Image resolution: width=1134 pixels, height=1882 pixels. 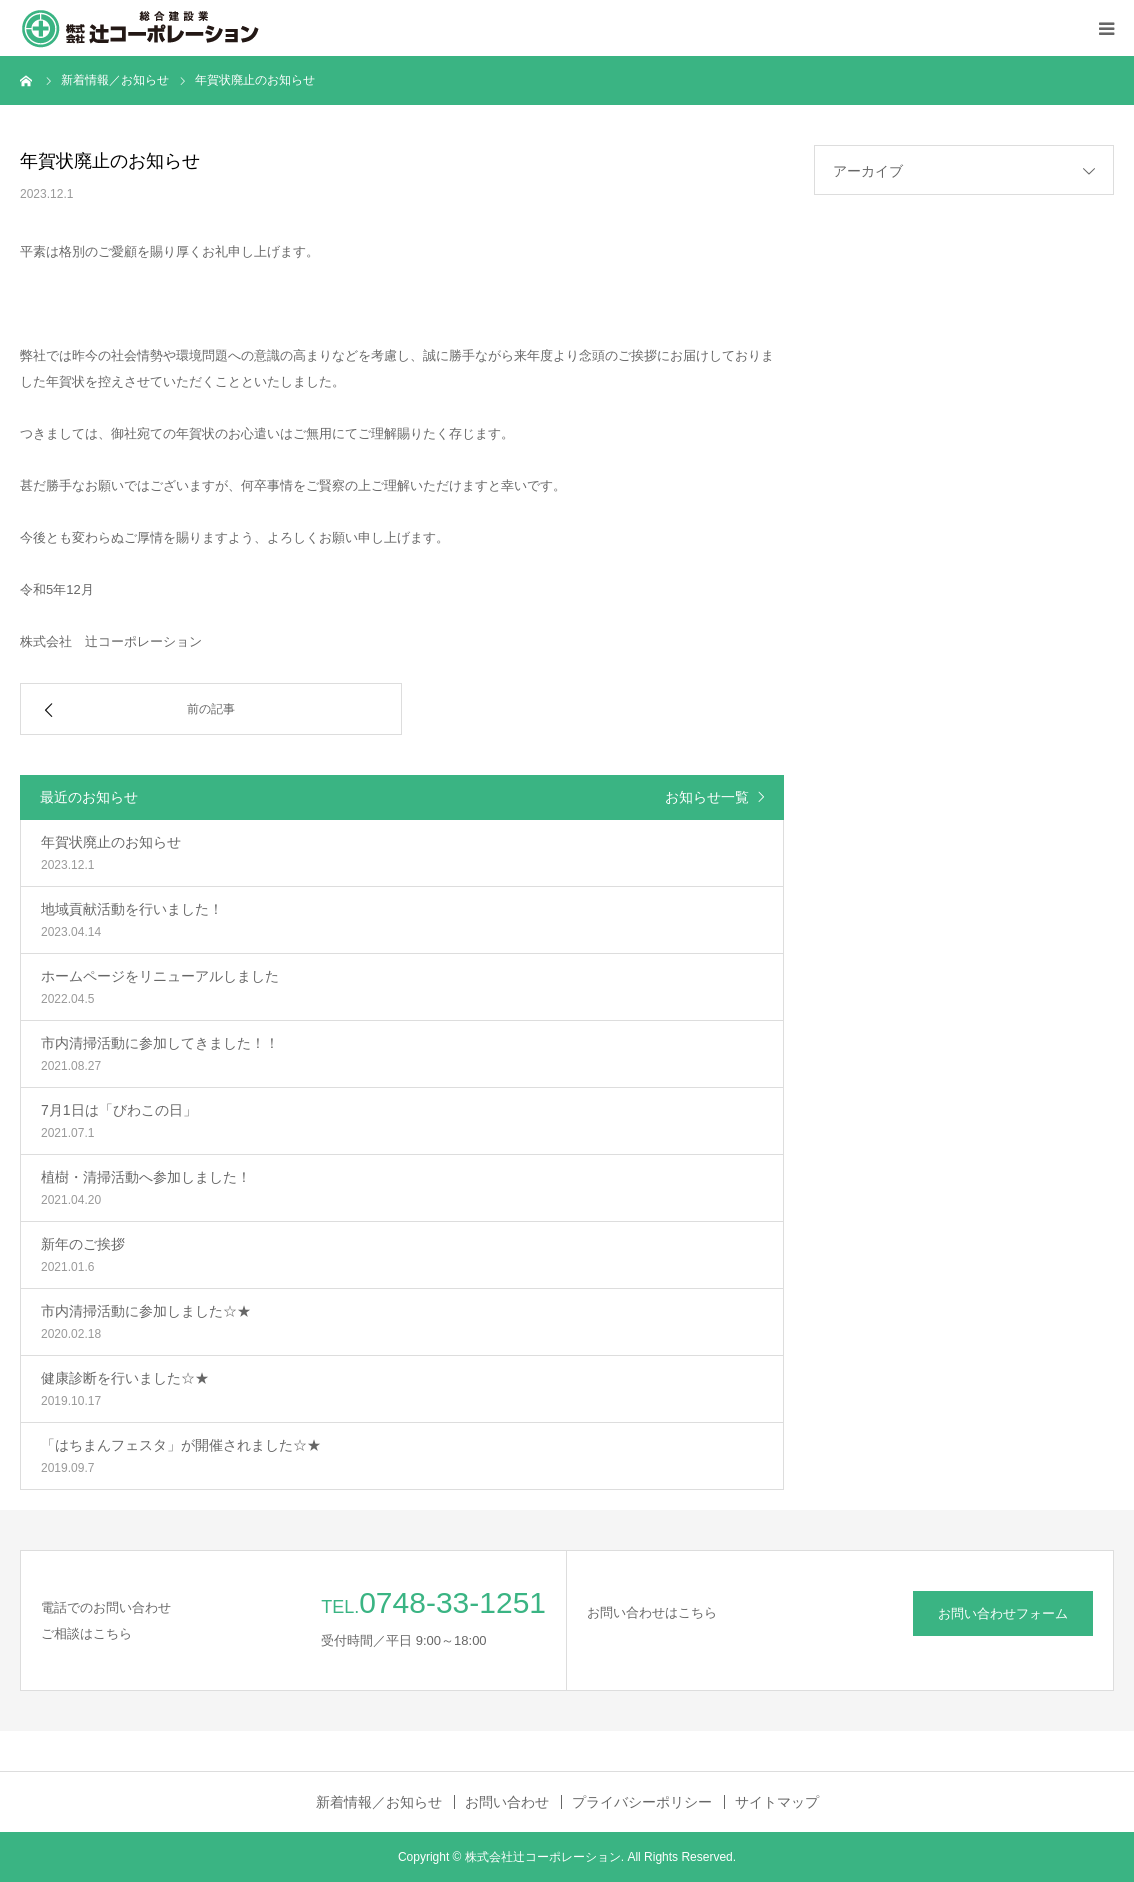 I want to click on お問い合わせ, so click(x=507, y=1802).